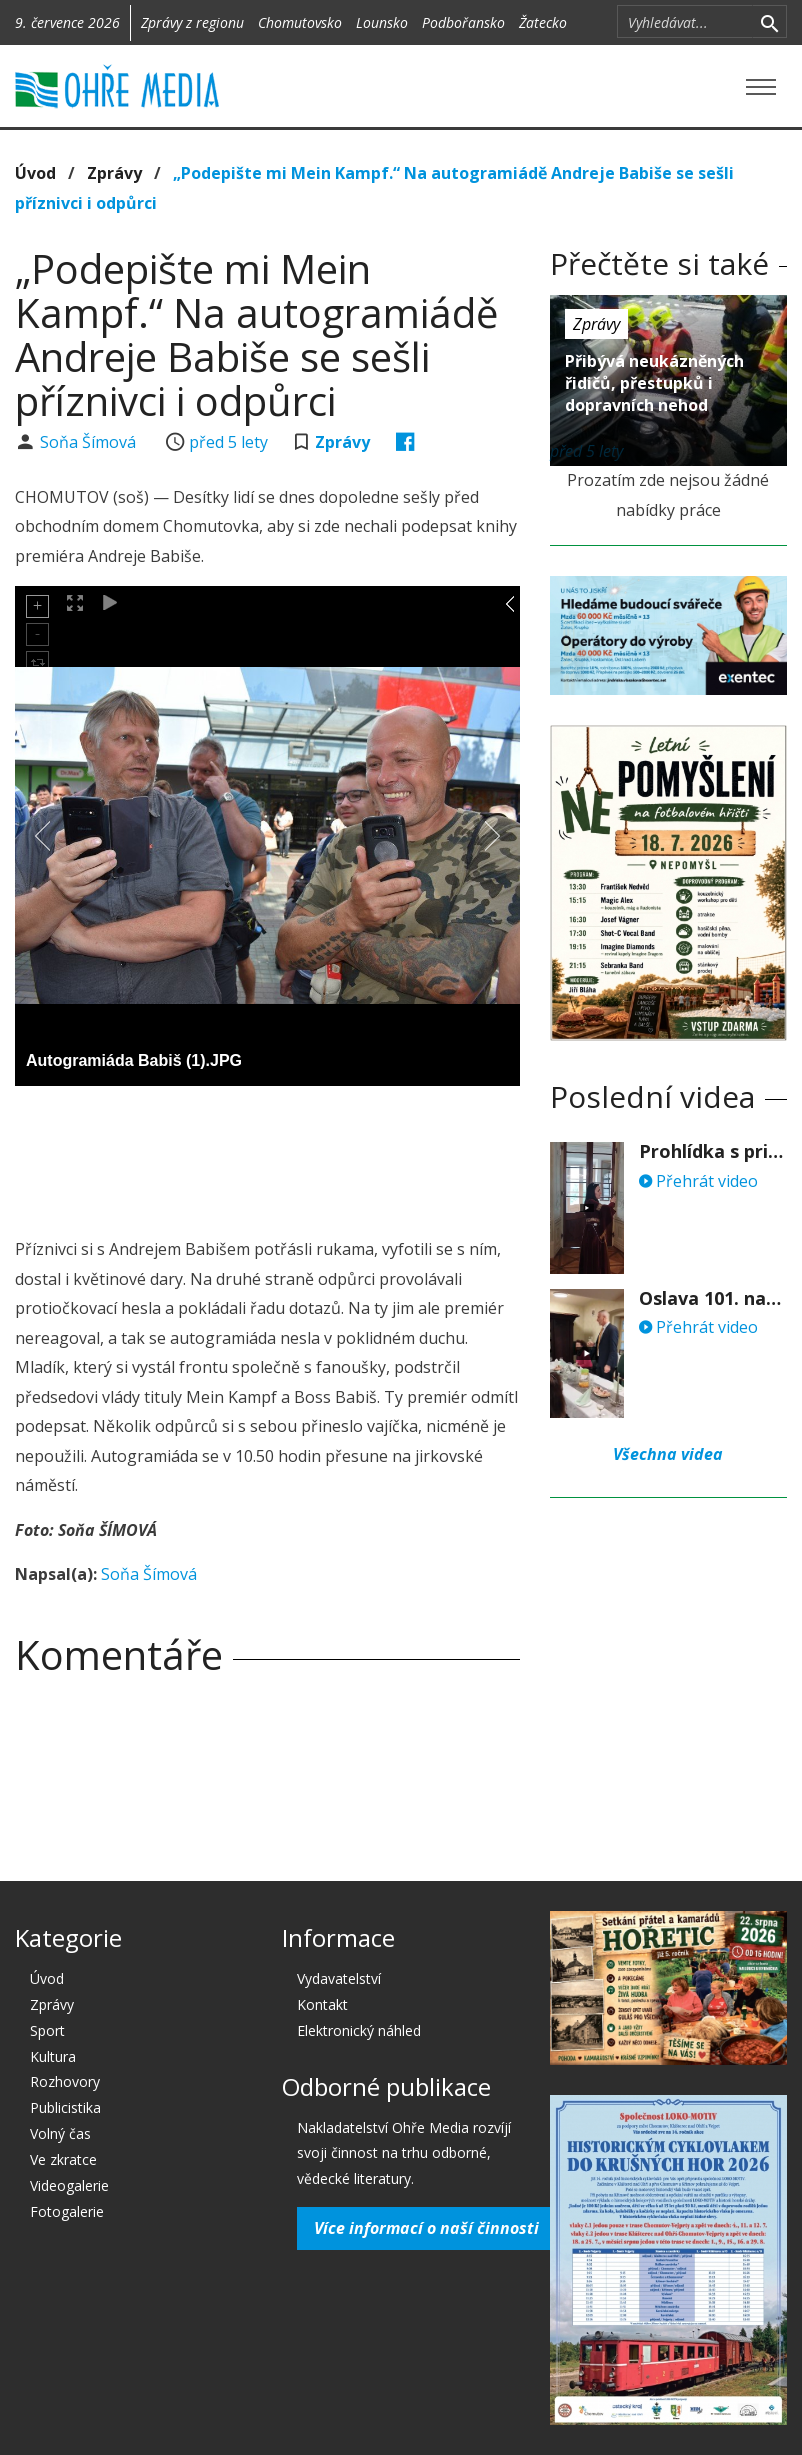 This screenshot has height=2455, width=802. Describe the element at coordinates (47, 2030) in the screenshot. I see `Sport` at that location.